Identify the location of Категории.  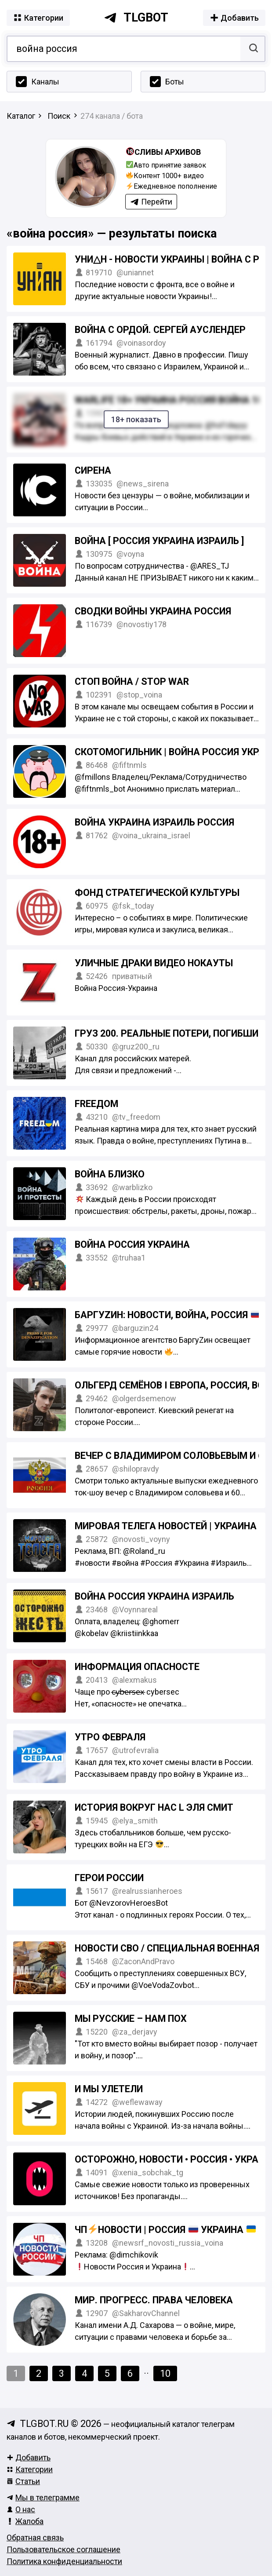
(30, 2469).